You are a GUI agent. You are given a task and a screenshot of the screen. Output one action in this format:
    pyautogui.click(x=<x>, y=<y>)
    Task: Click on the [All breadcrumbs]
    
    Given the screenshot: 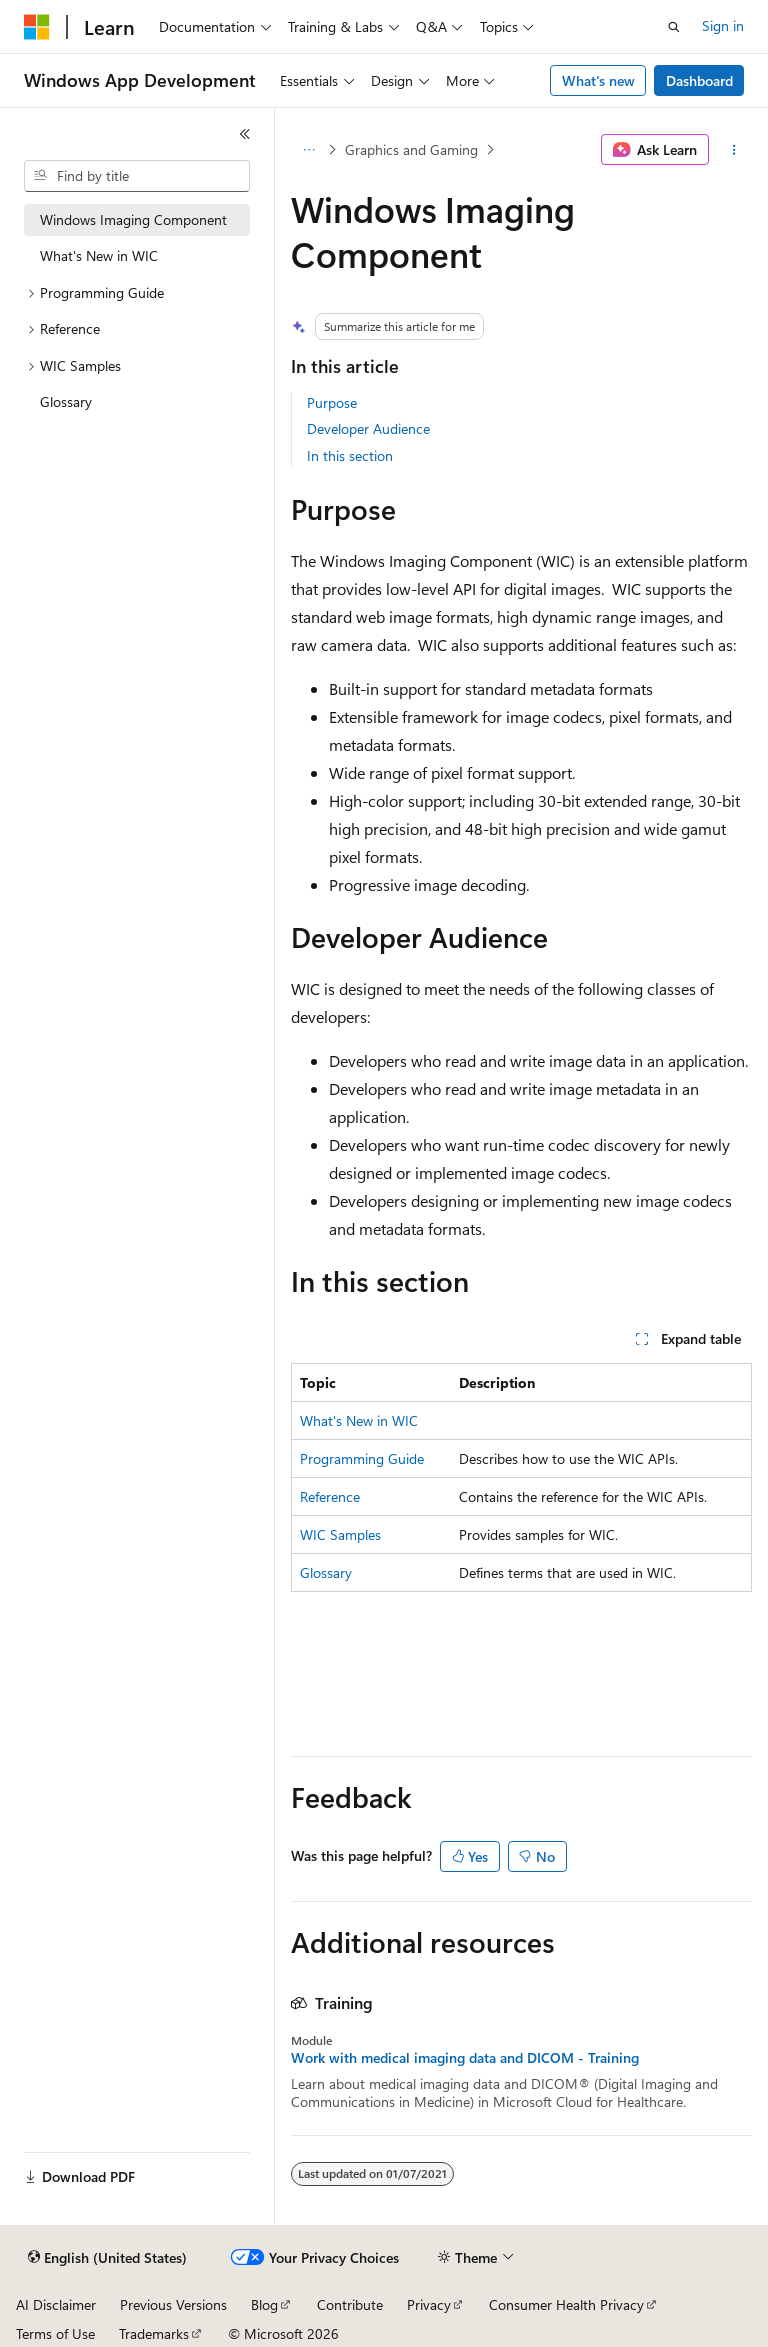 What is the action you would take?
    pyautogui.click(x=308, y=150)
    